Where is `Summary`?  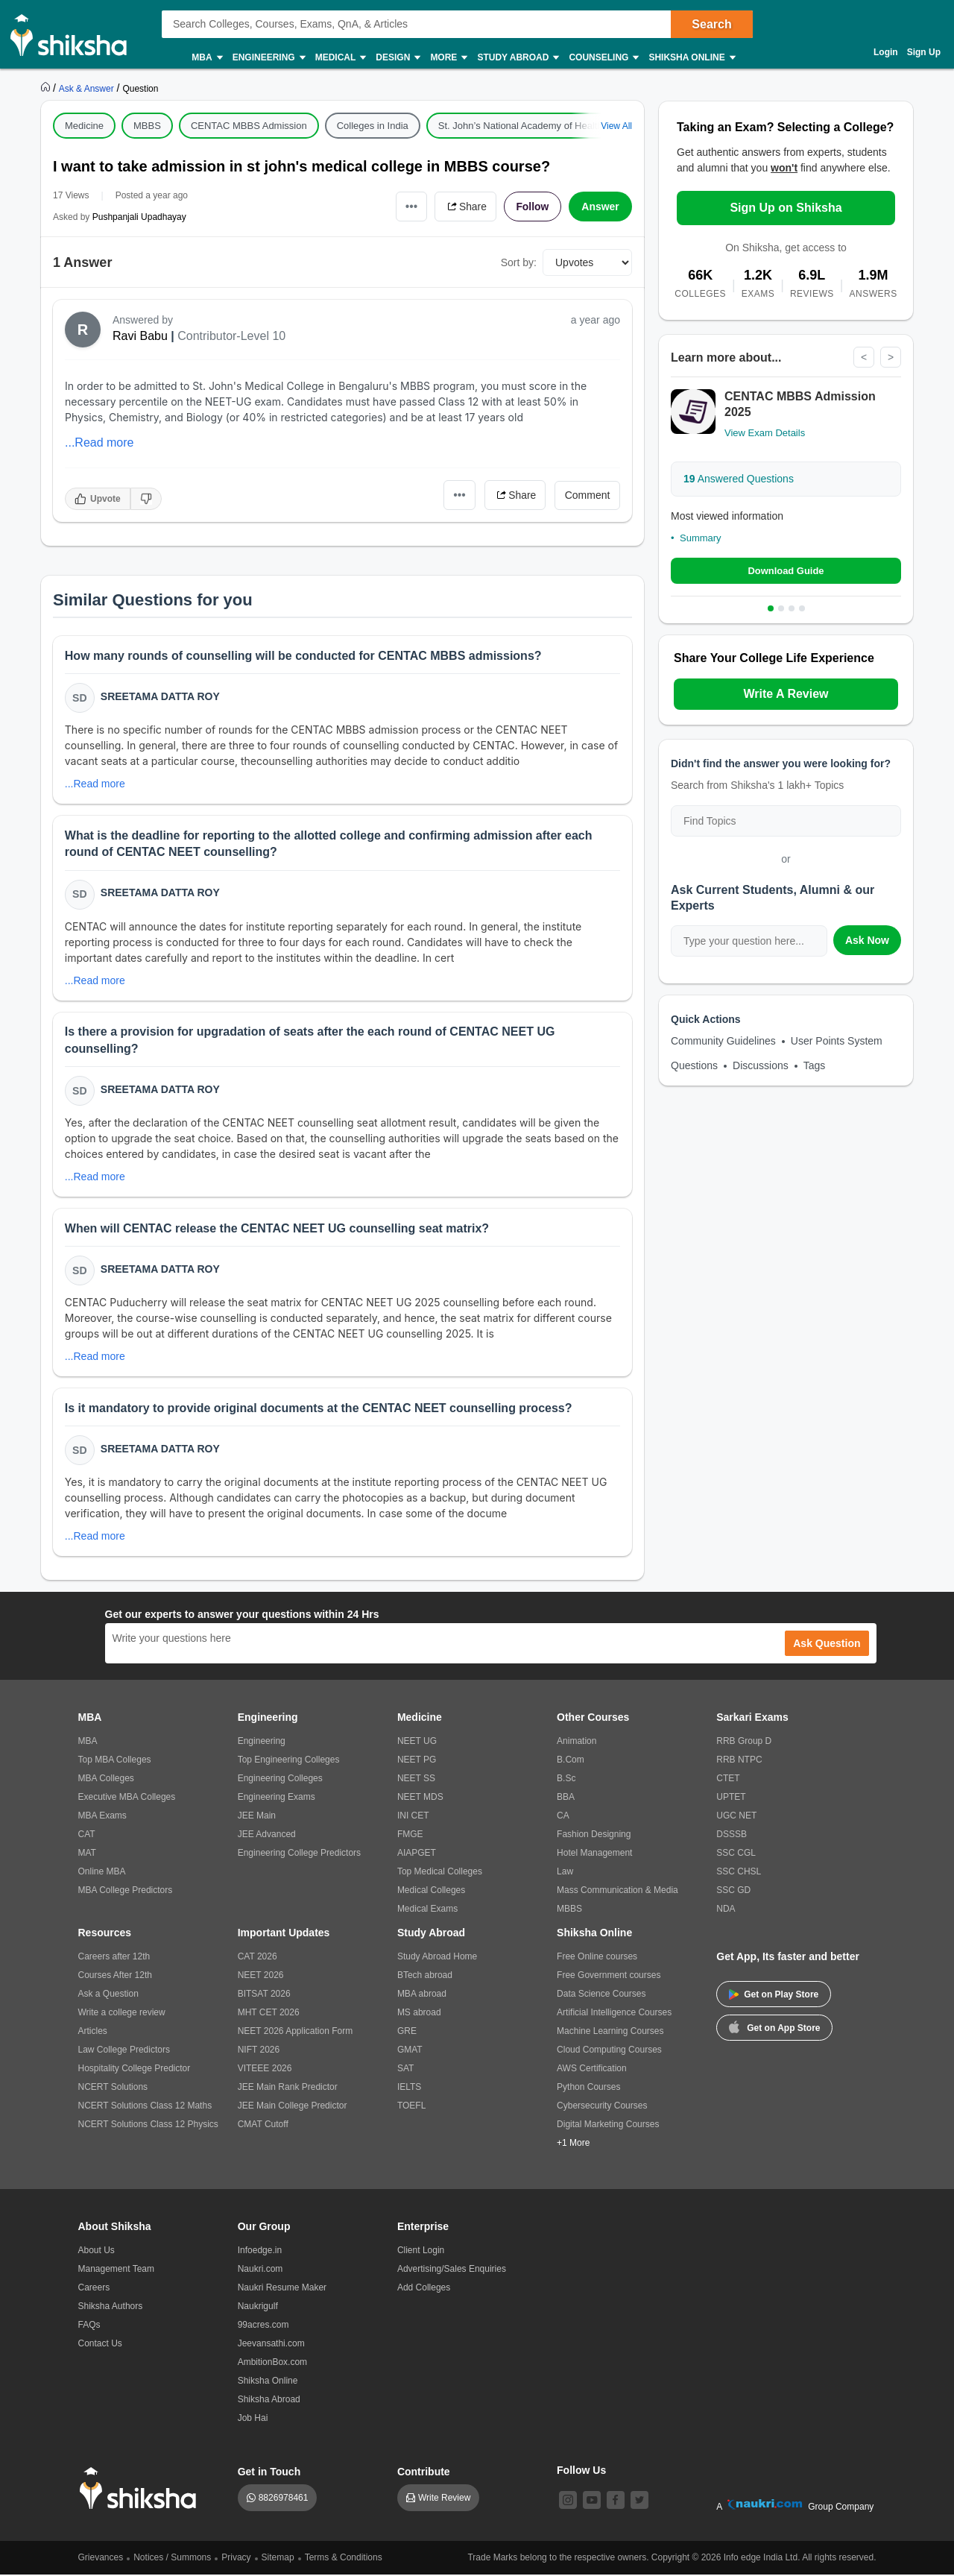
Summary is located at coordinates (700, 538).